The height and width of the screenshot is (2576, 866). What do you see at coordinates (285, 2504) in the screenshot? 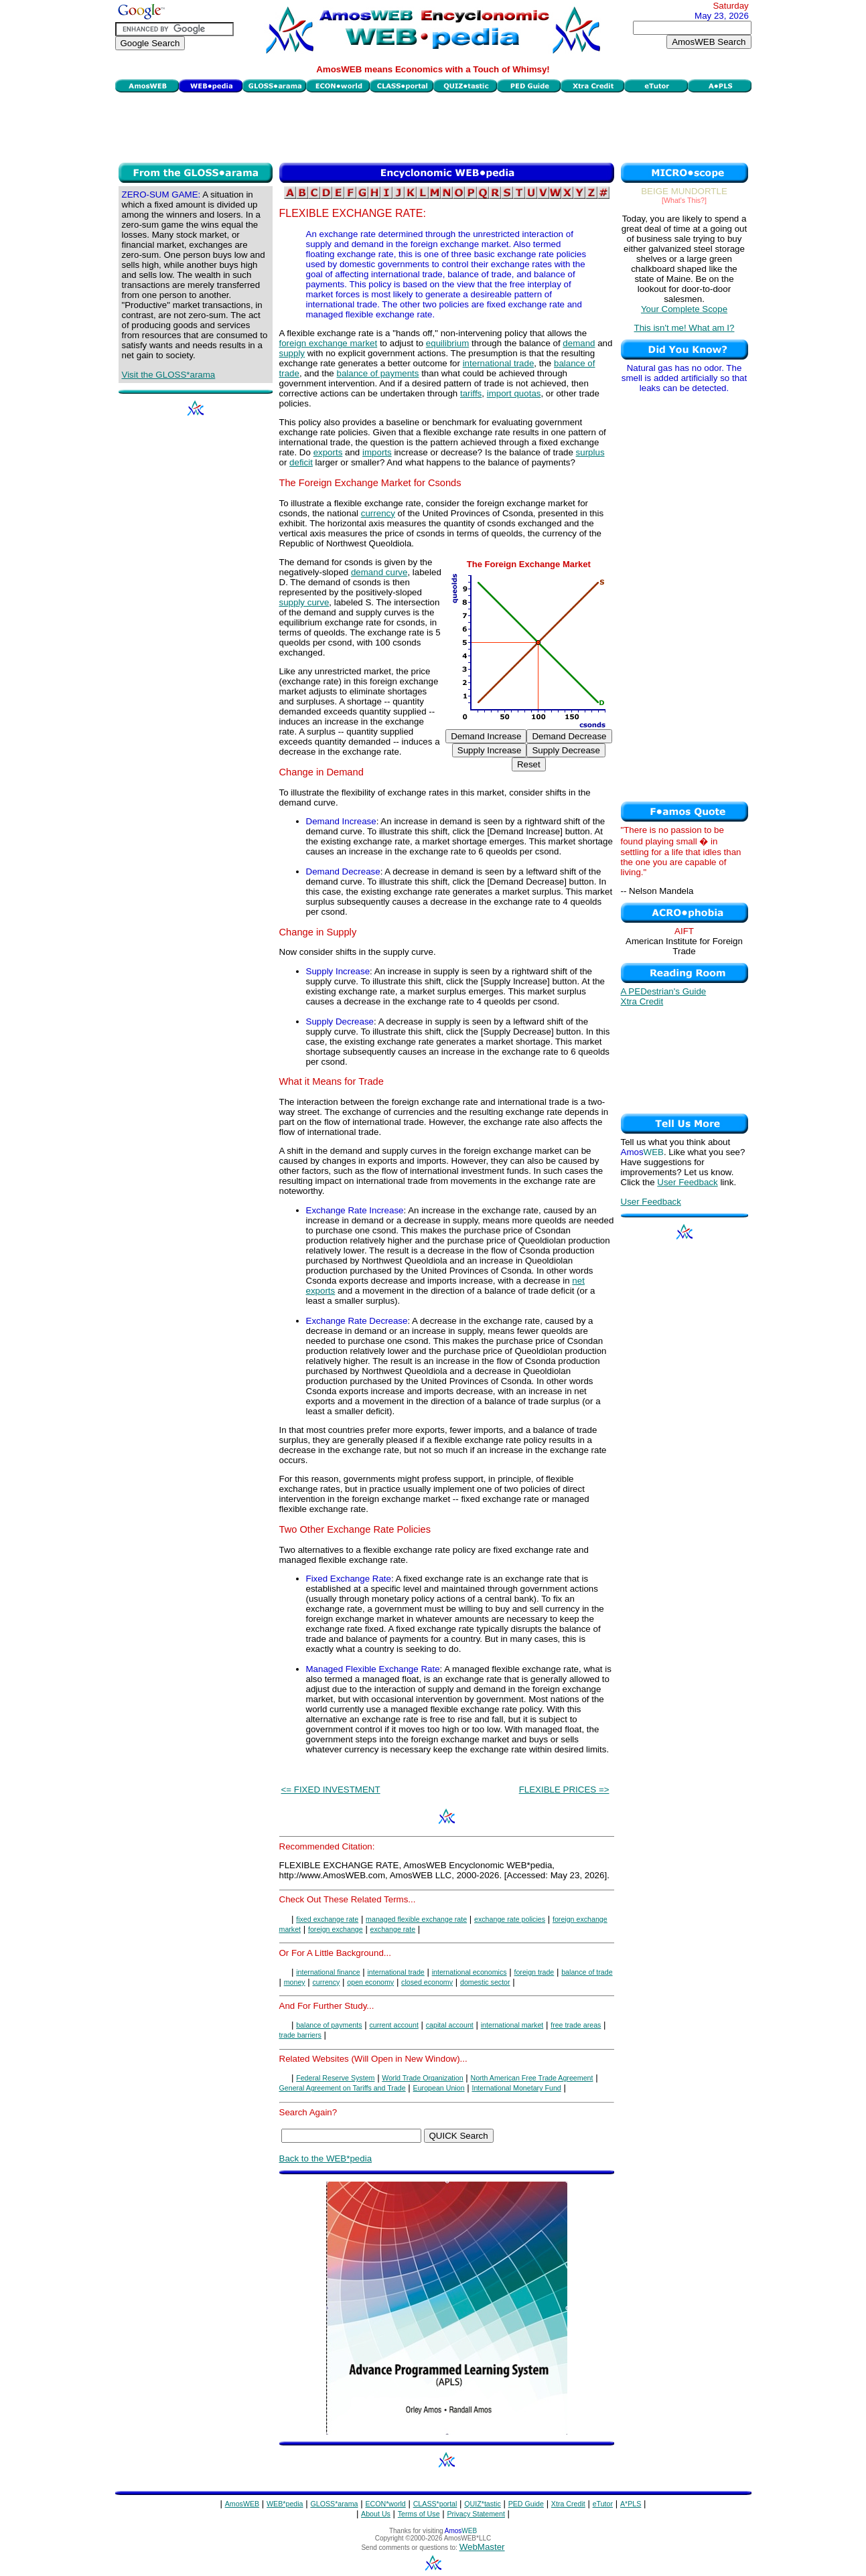
I see `WEB*pedia` at bounding box center [285, 2504].